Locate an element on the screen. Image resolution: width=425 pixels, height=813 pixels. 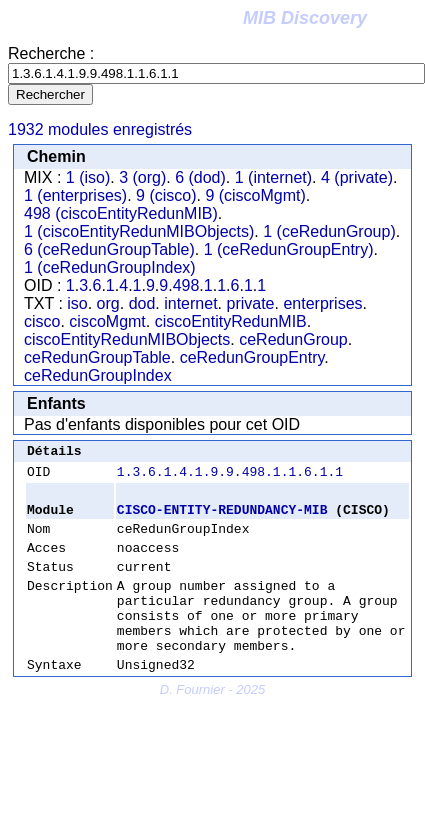
1 (ciscoEntityRedunMIBObjects) is located at coordinates (139, 231).